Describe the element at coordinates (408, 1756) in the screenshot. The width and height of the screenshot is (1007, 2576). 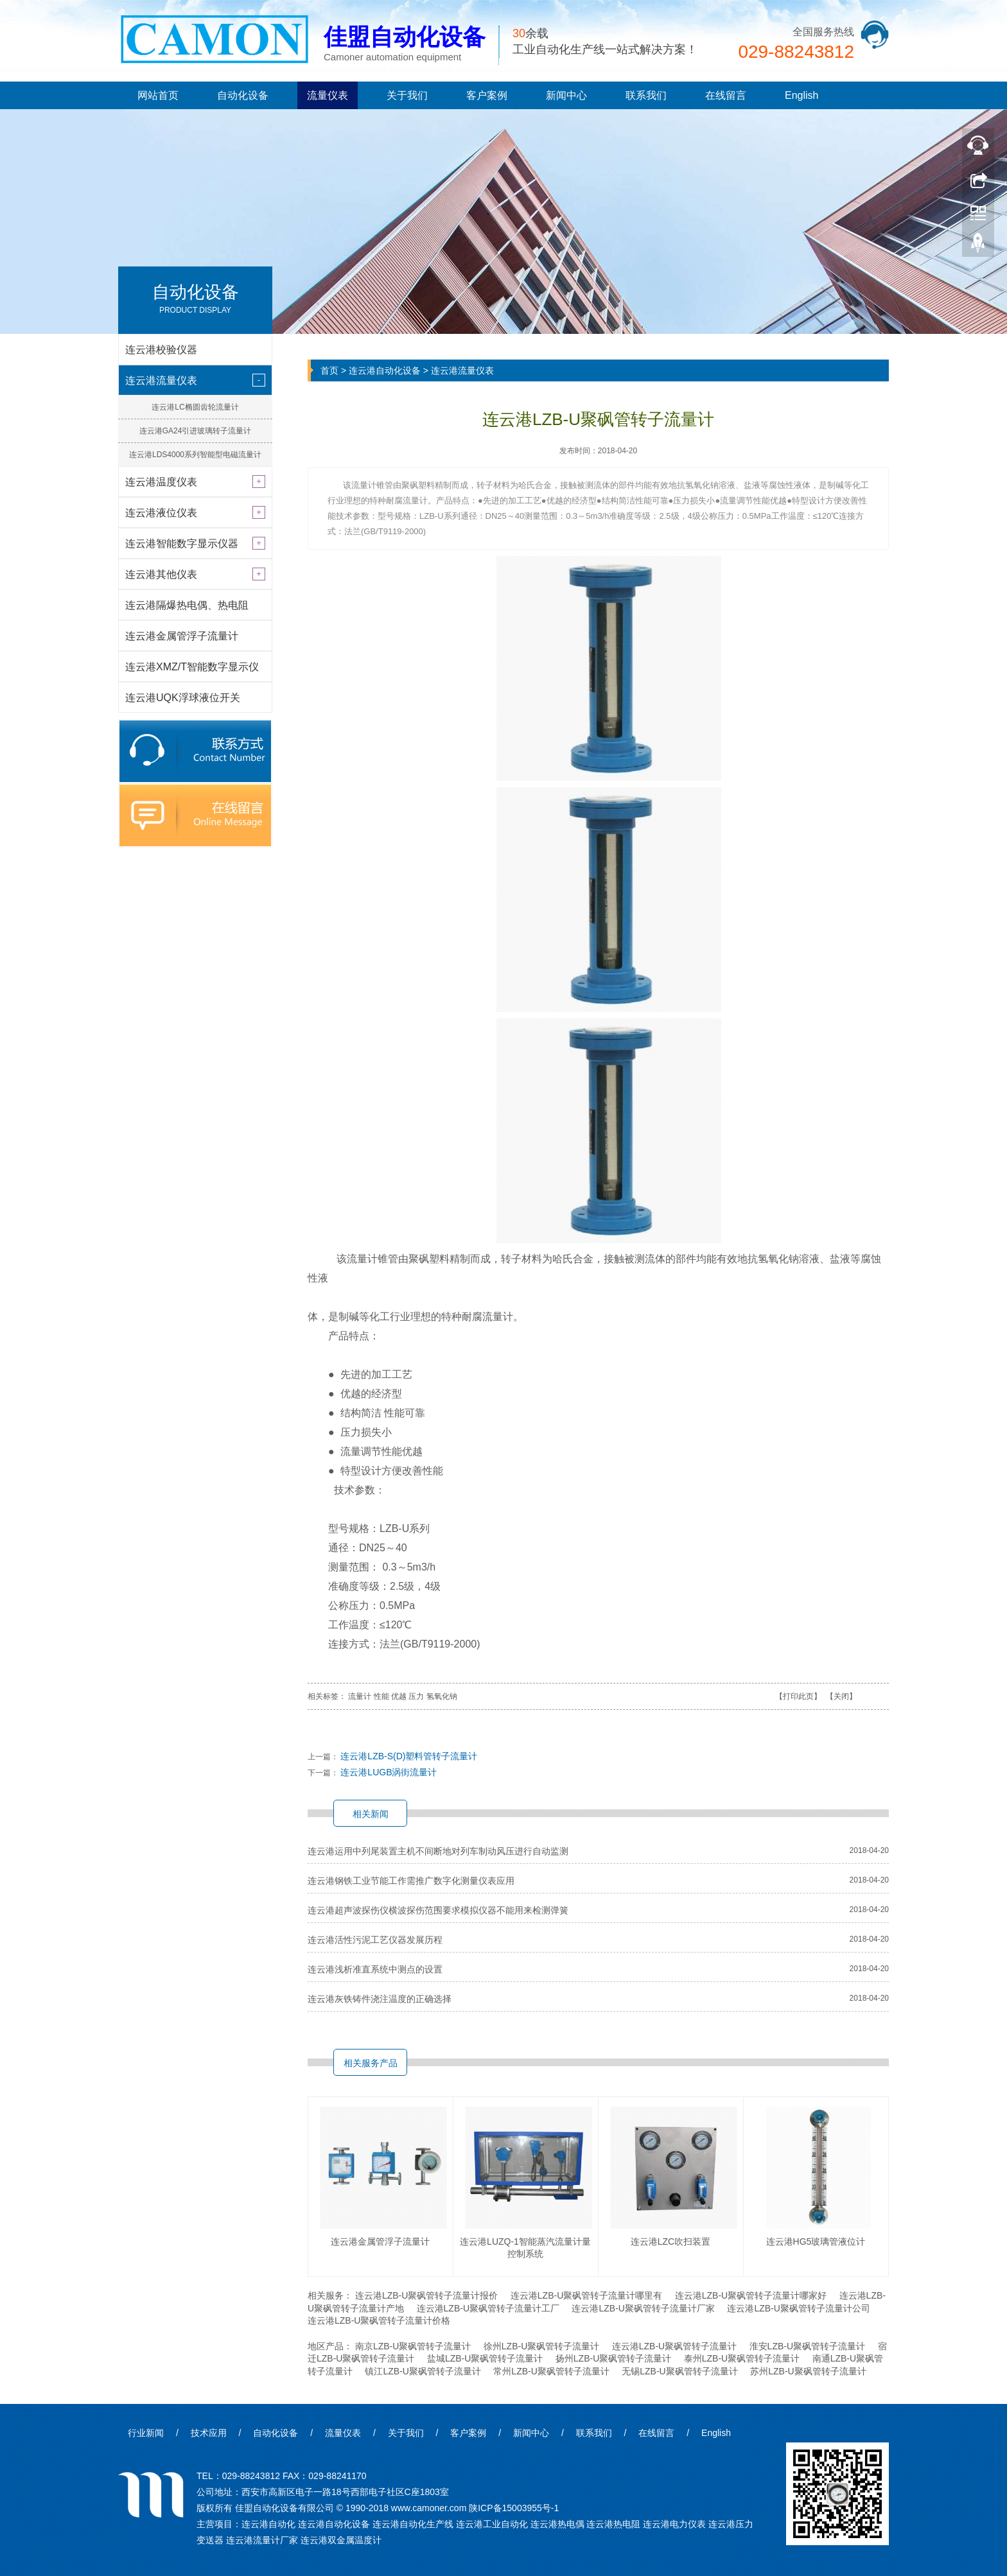
I see `连云港LZB-S(D)塑料管转子流量计` at that location.